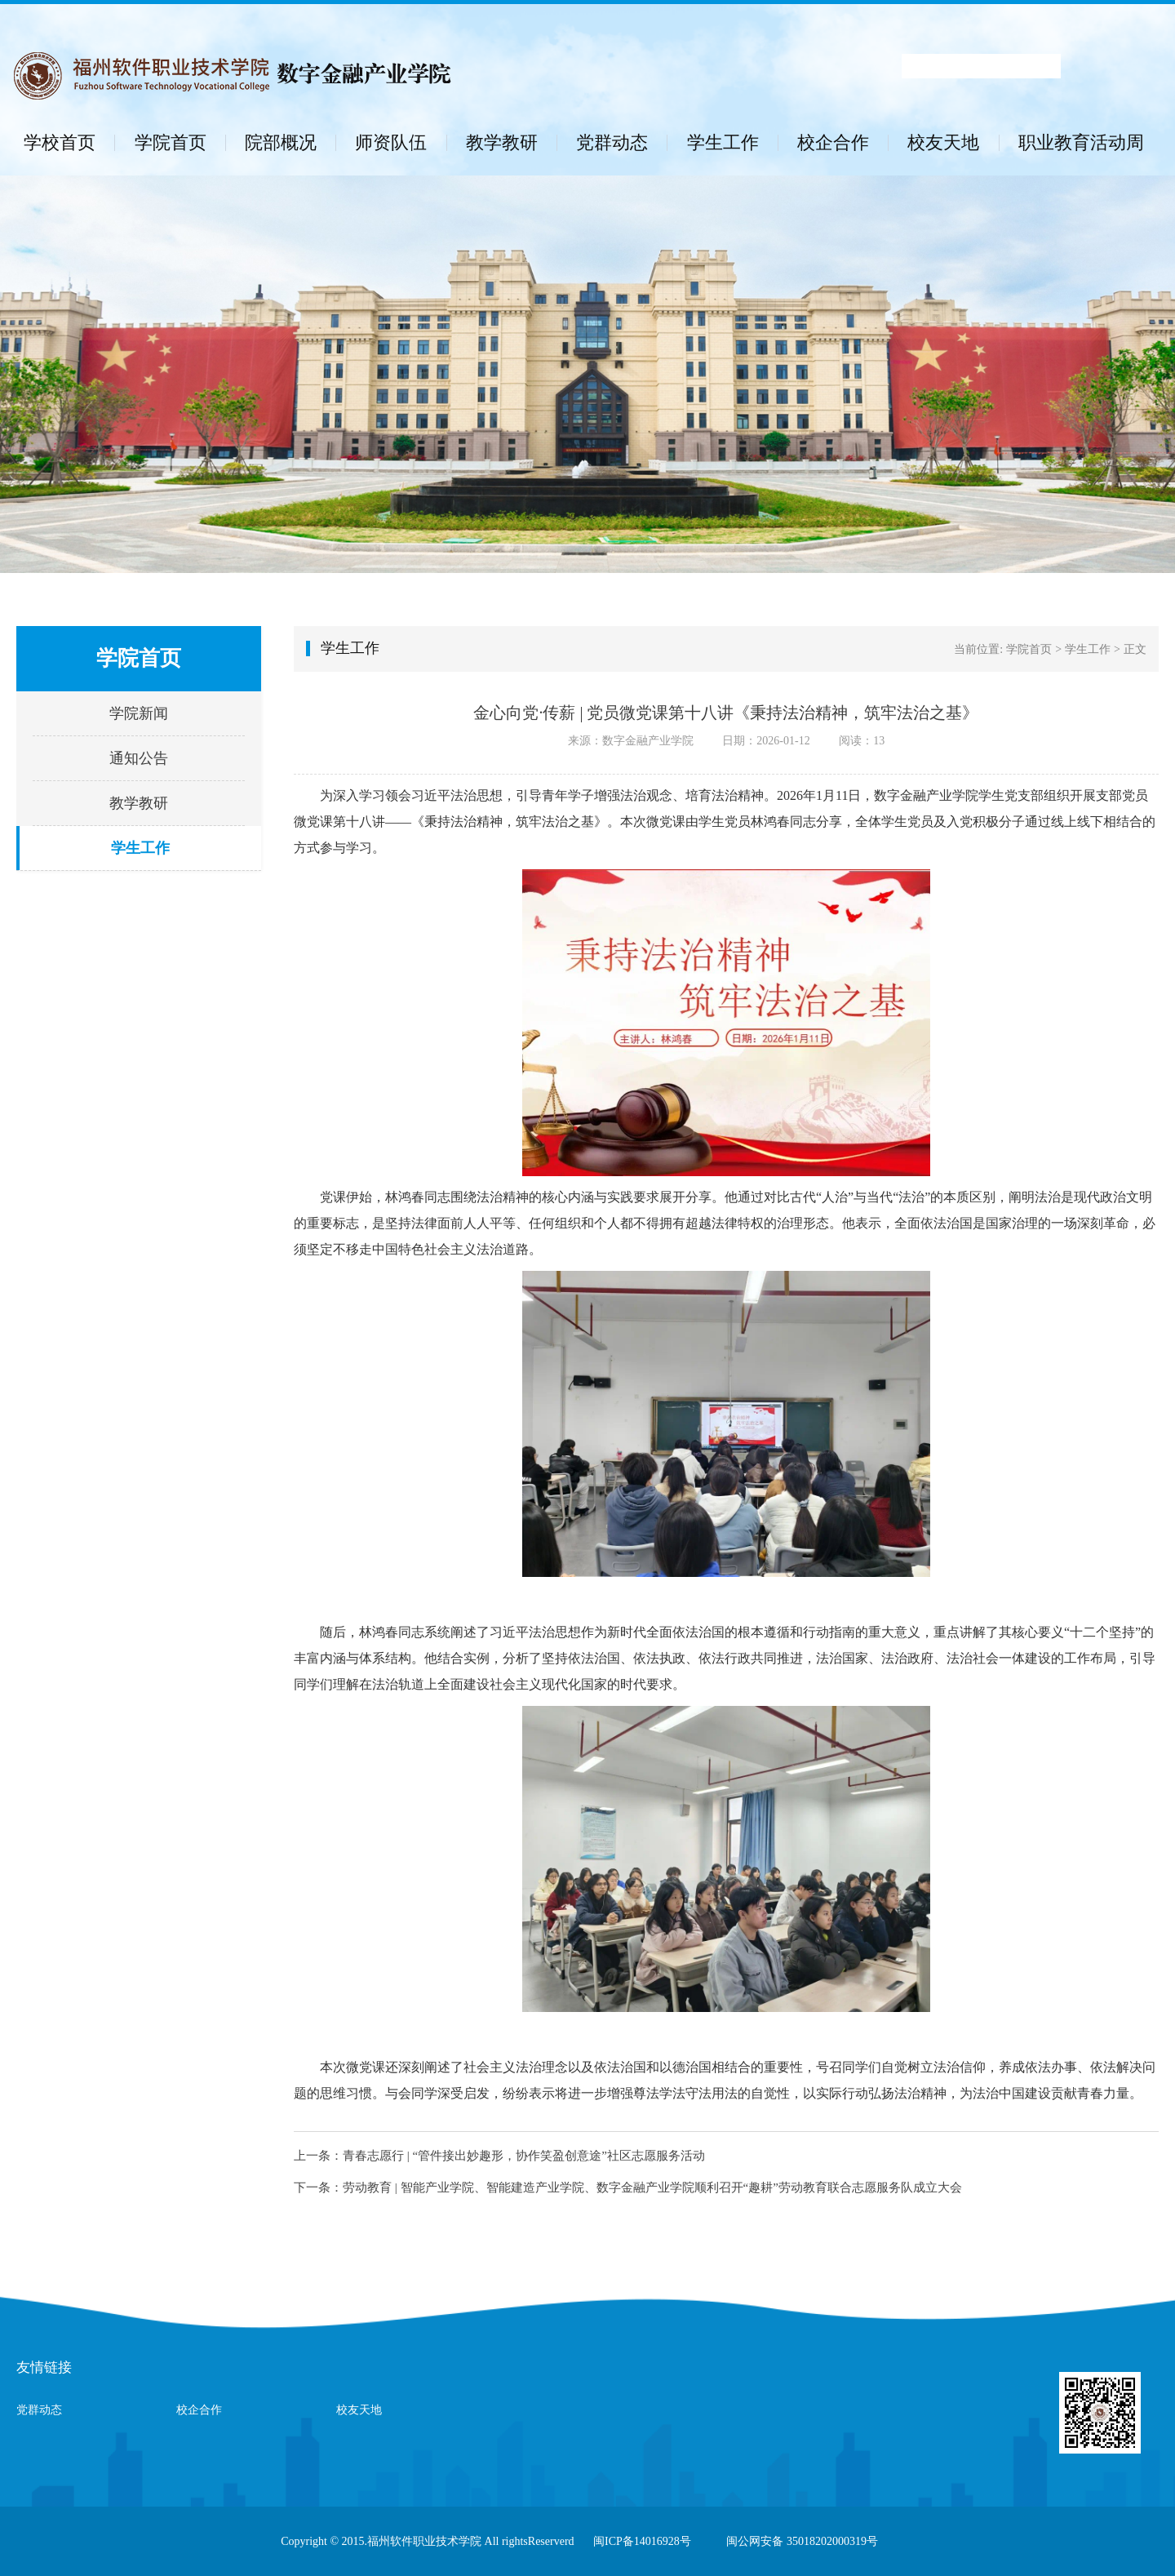 Image resolution: width=1175 pixels, height=2576 pixels. I want to click on 学院新闻, so click(138, 713).